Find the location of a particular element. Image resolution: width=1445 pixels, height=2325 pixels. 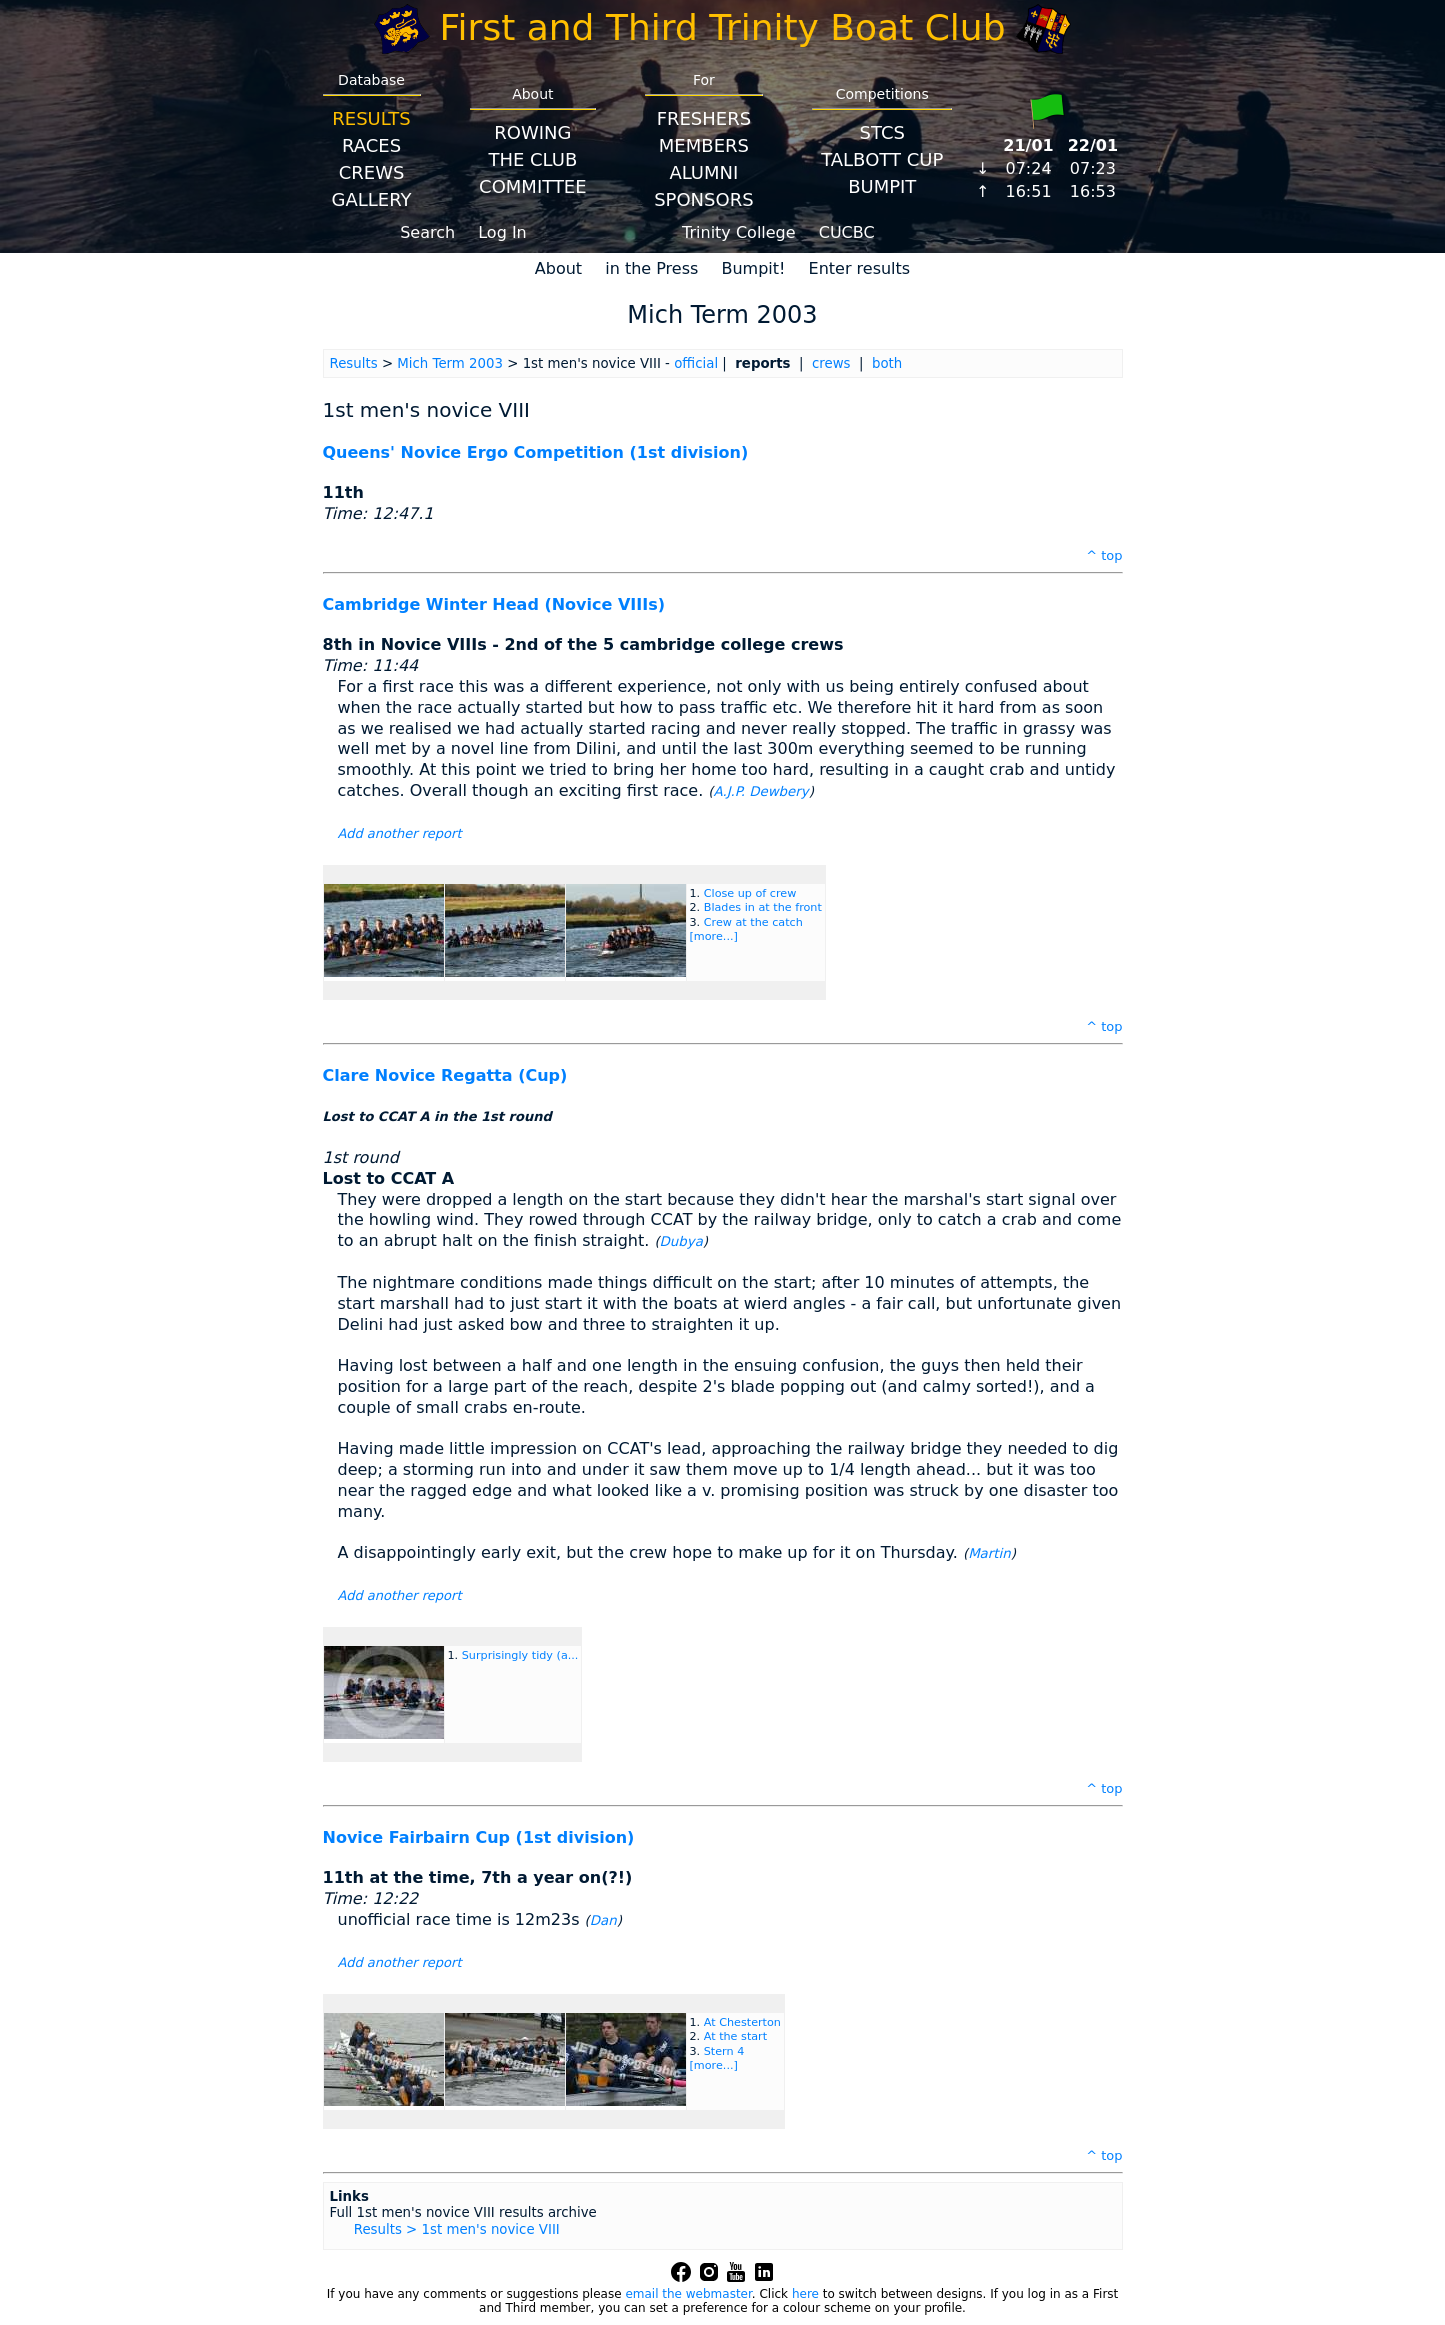

BumpIT is located at coordinates (882, 186).